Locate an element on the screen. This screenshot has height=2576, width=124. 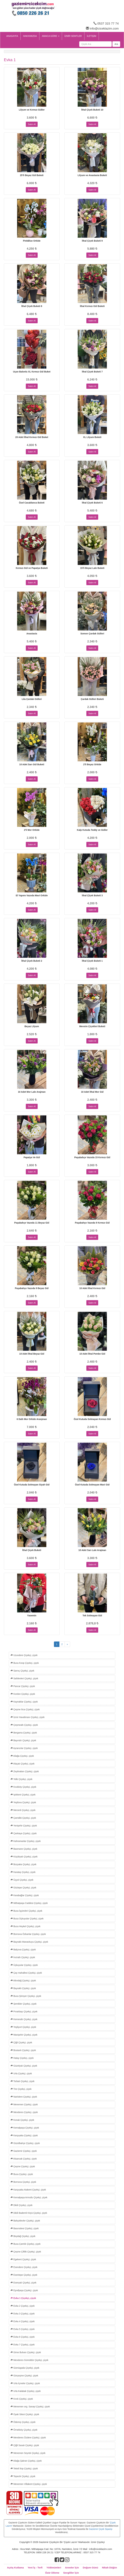
İnciraltı Çiçekçi, çiçek is located at coordinates (22, 1957).